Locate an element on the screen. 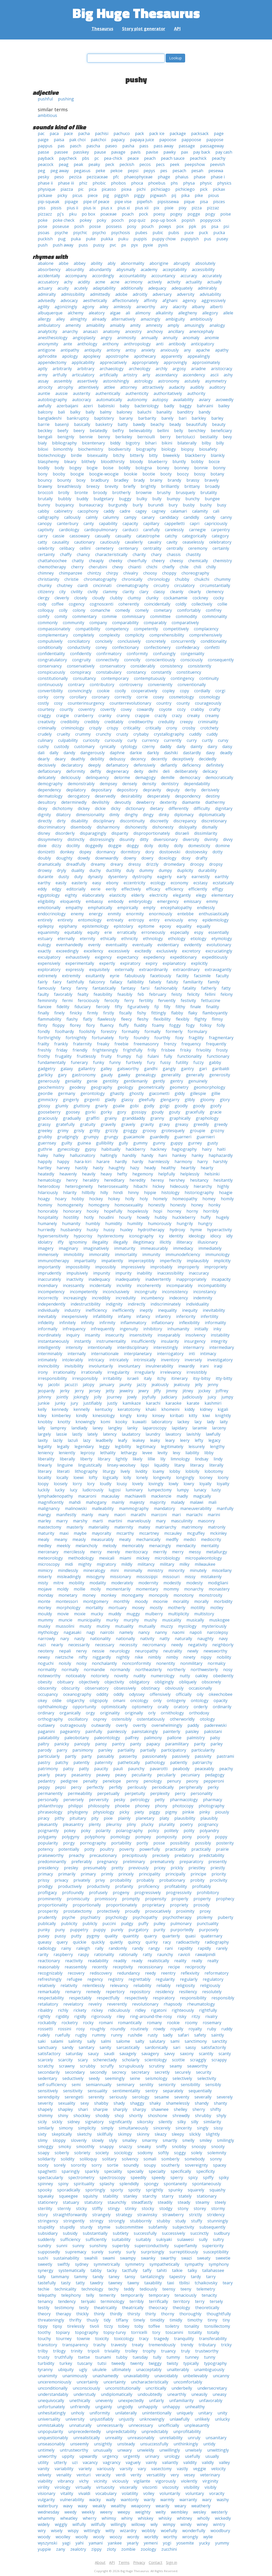 The image size is (272, 2576). jury is located at coordinates (74, 1403).